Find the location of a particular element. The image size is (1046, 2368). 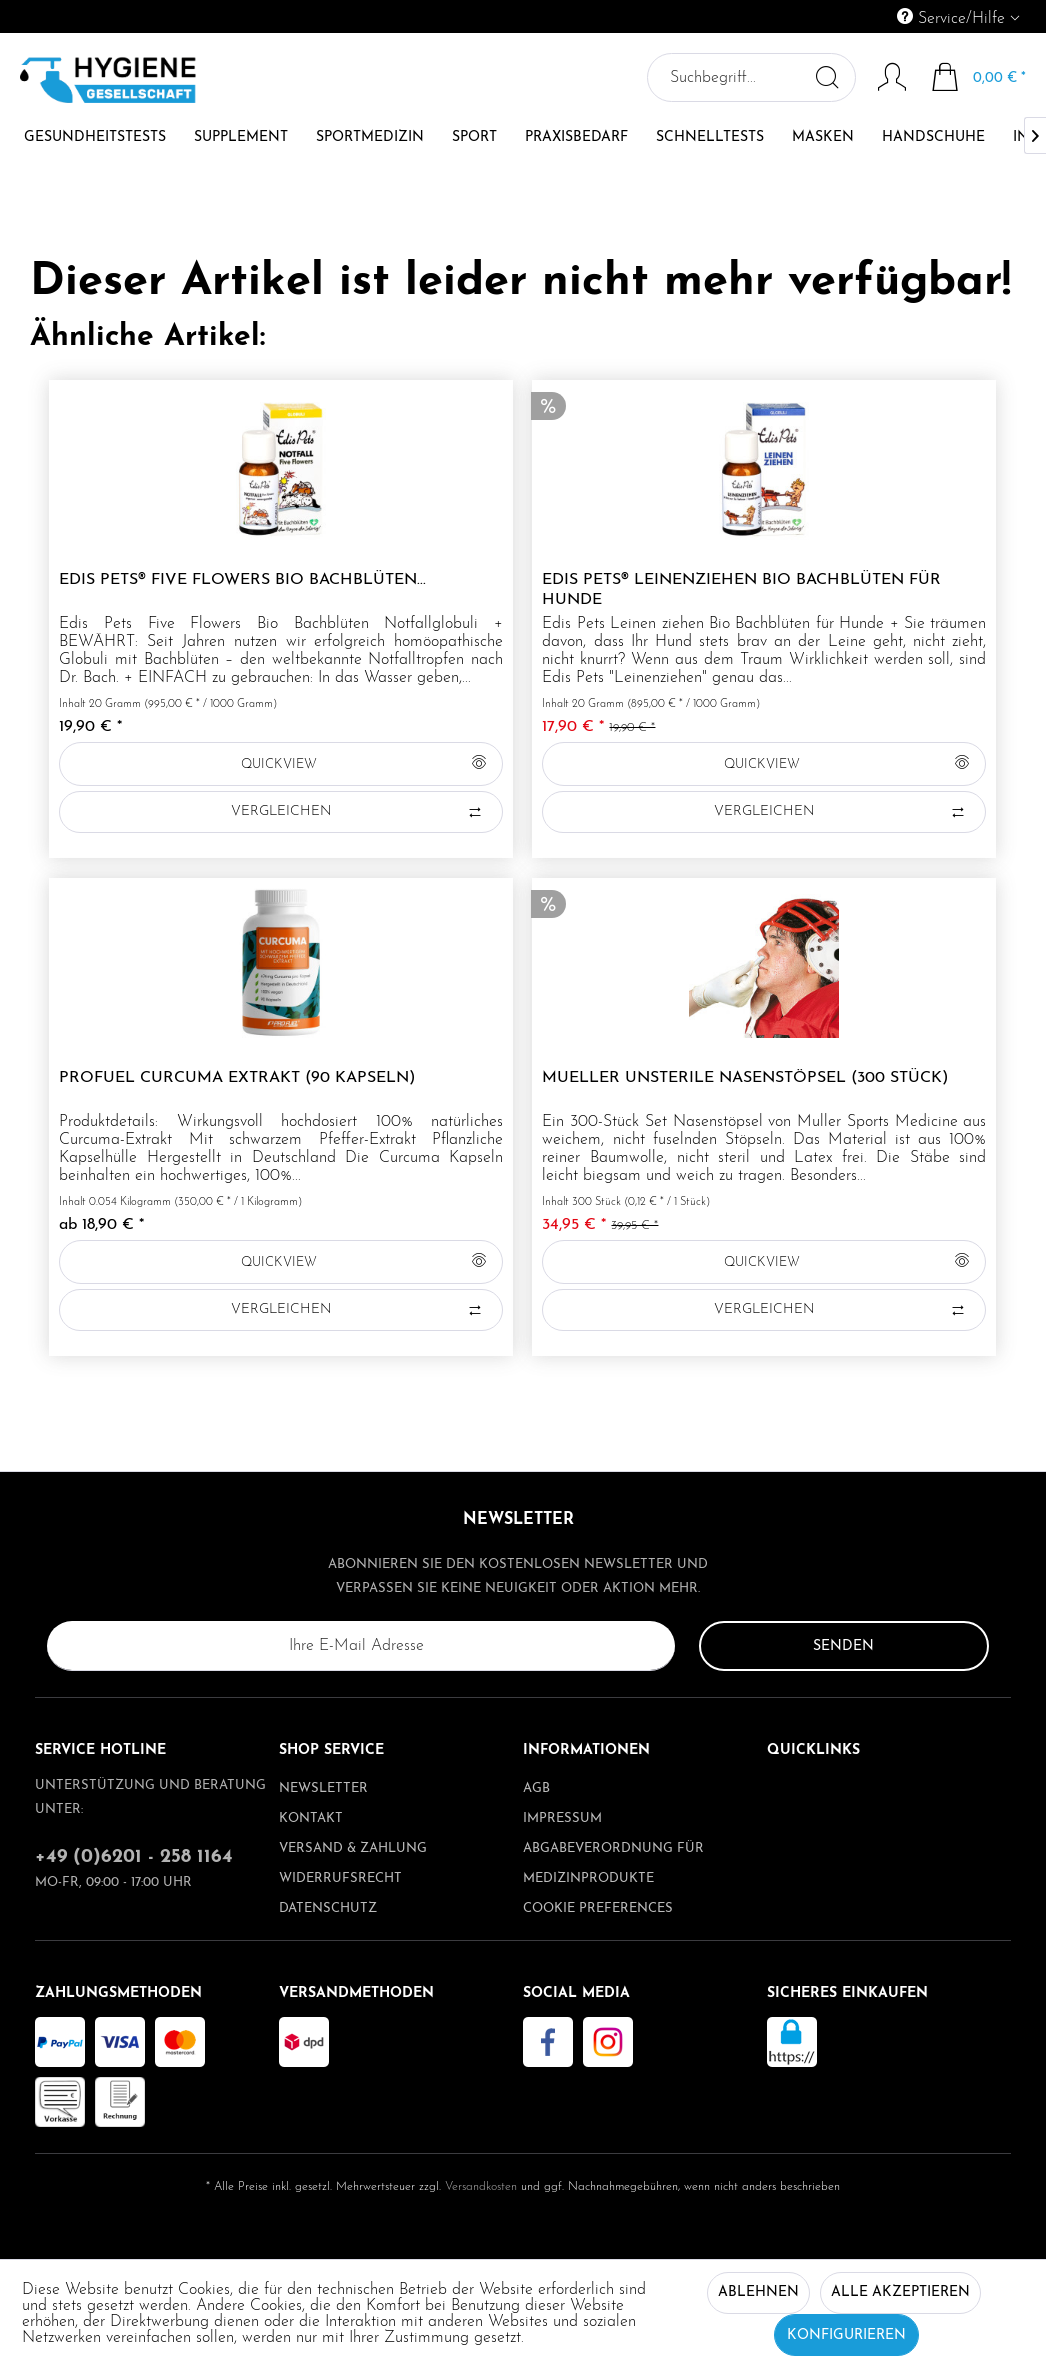

Konfigurieren is located at coordinates (846, 2335).